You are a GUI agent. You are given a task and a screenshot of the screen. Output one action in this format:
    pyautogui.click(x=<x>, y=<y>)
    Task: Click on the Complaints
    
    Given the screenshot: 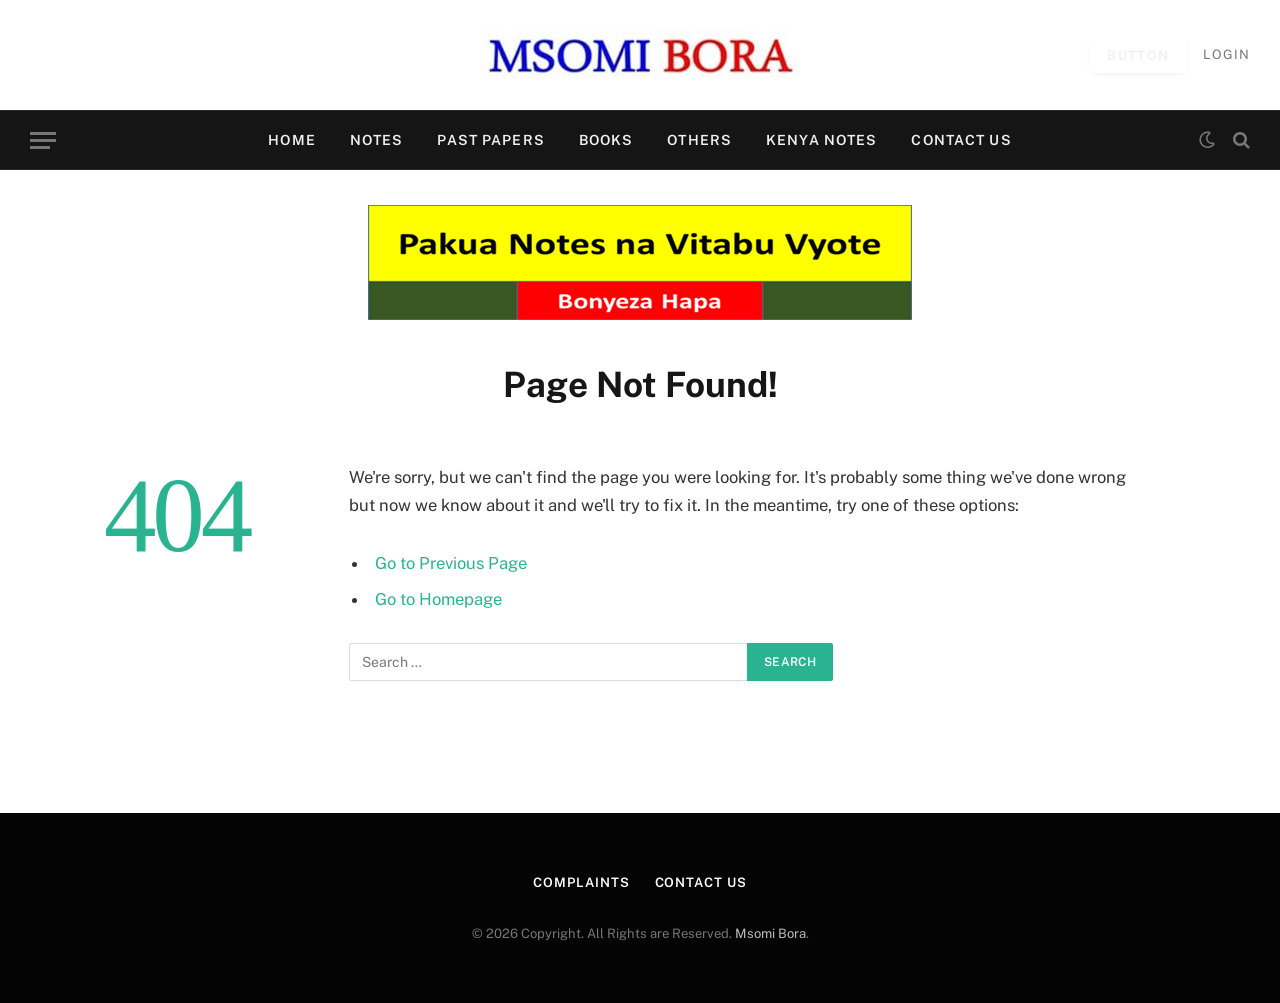 What is the action you would take?
    pyautogui.click(x=581, y=882)
    